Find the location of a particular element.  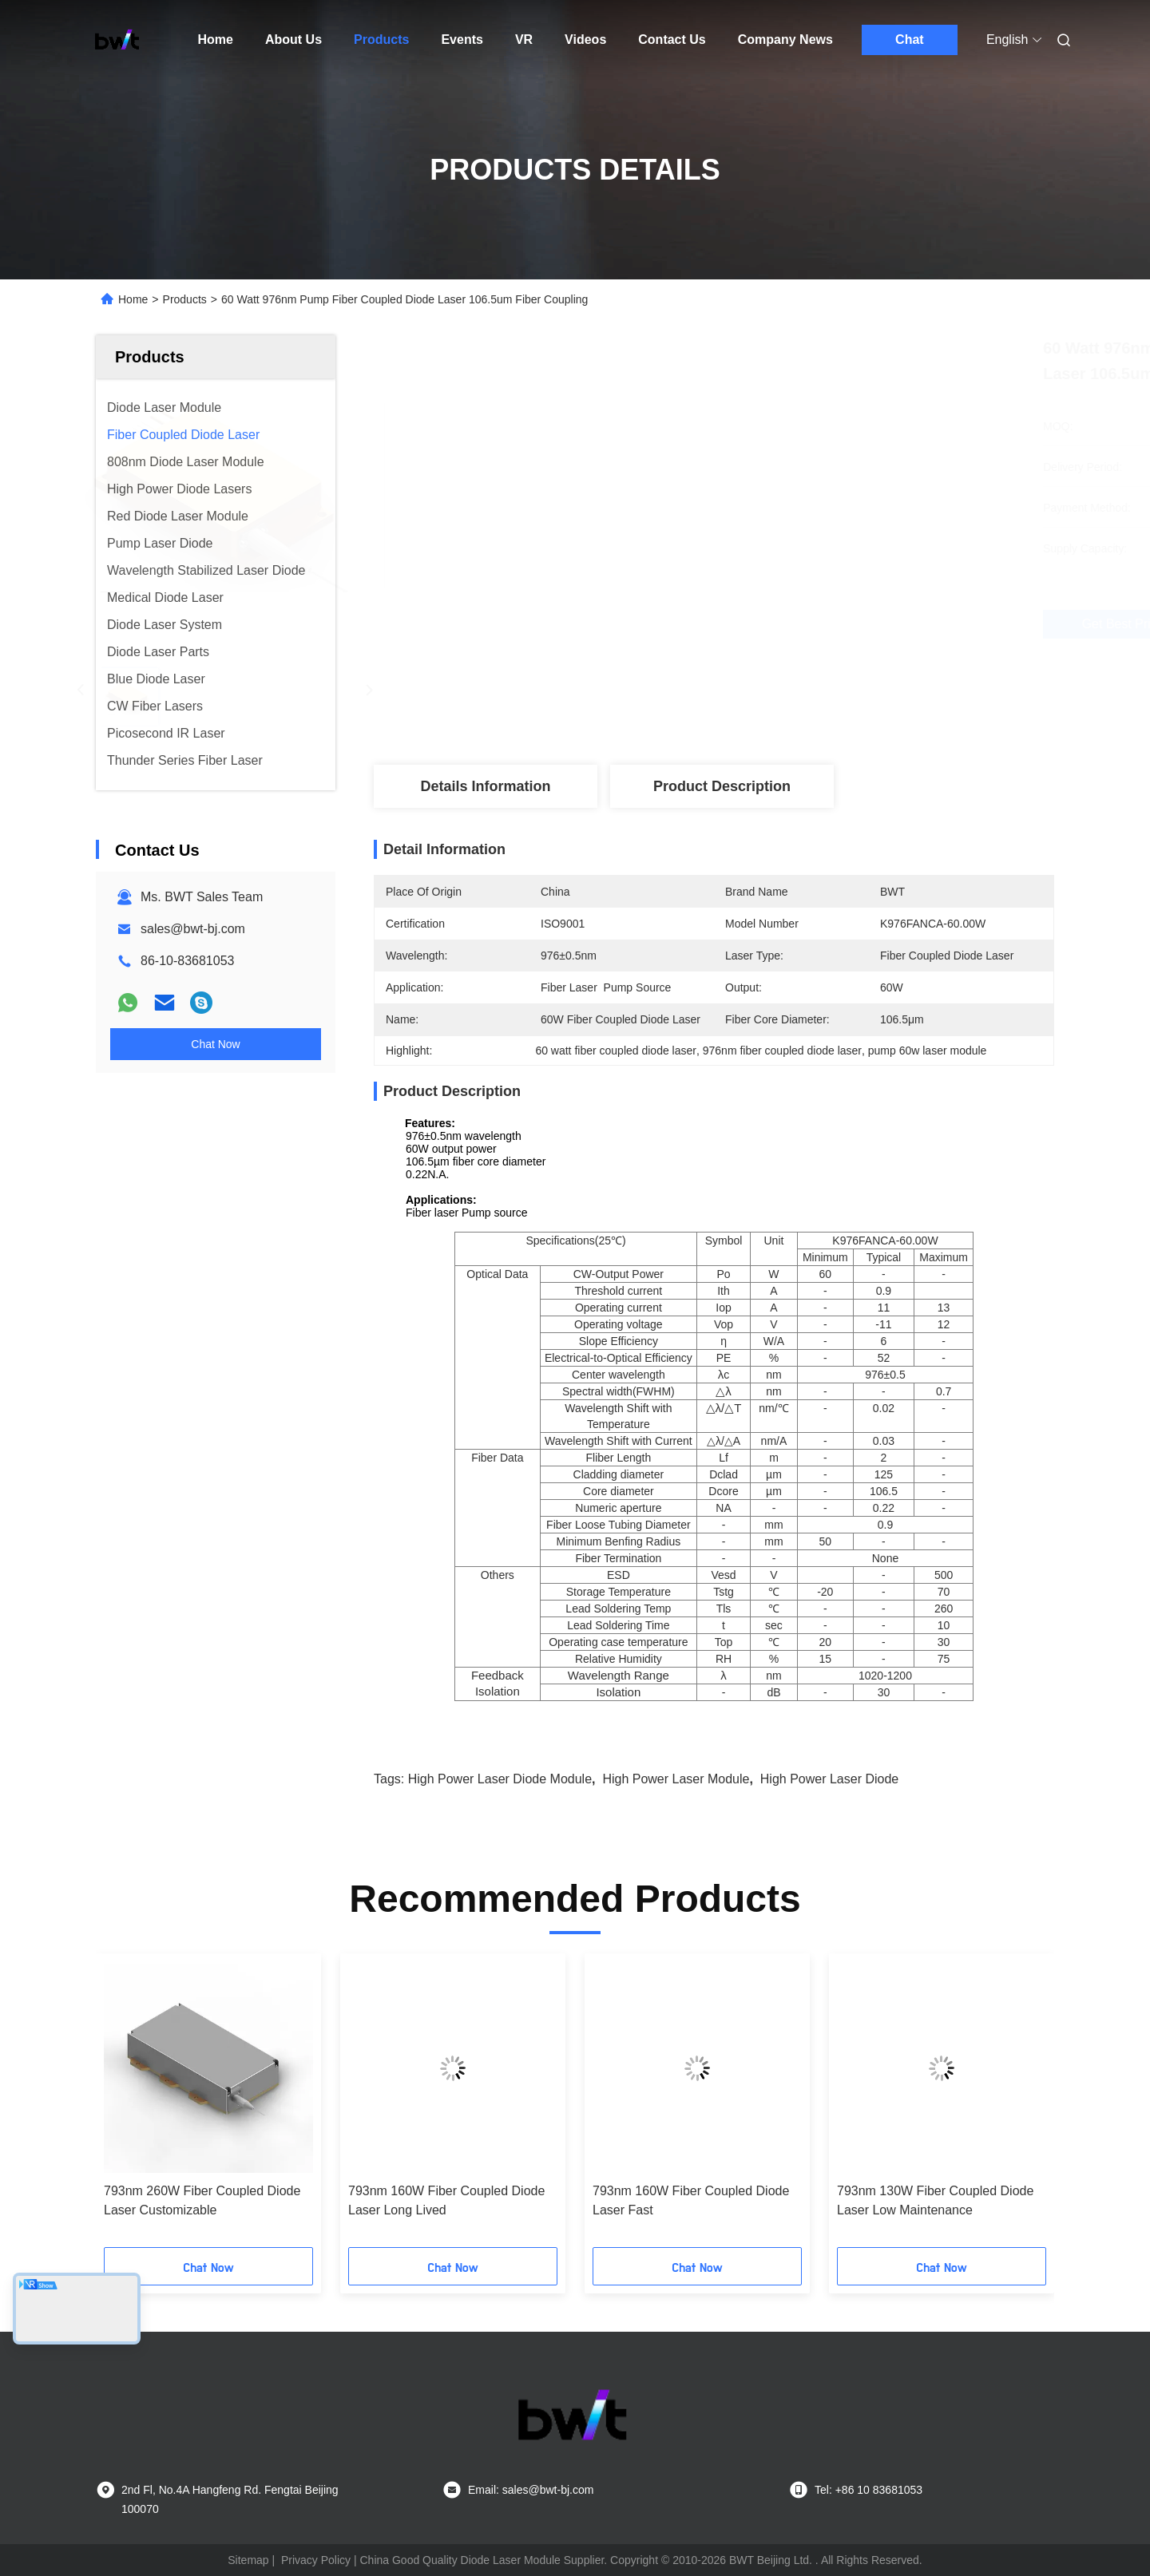

sales@bwt-bj.com is located at coordinates (193, 929).